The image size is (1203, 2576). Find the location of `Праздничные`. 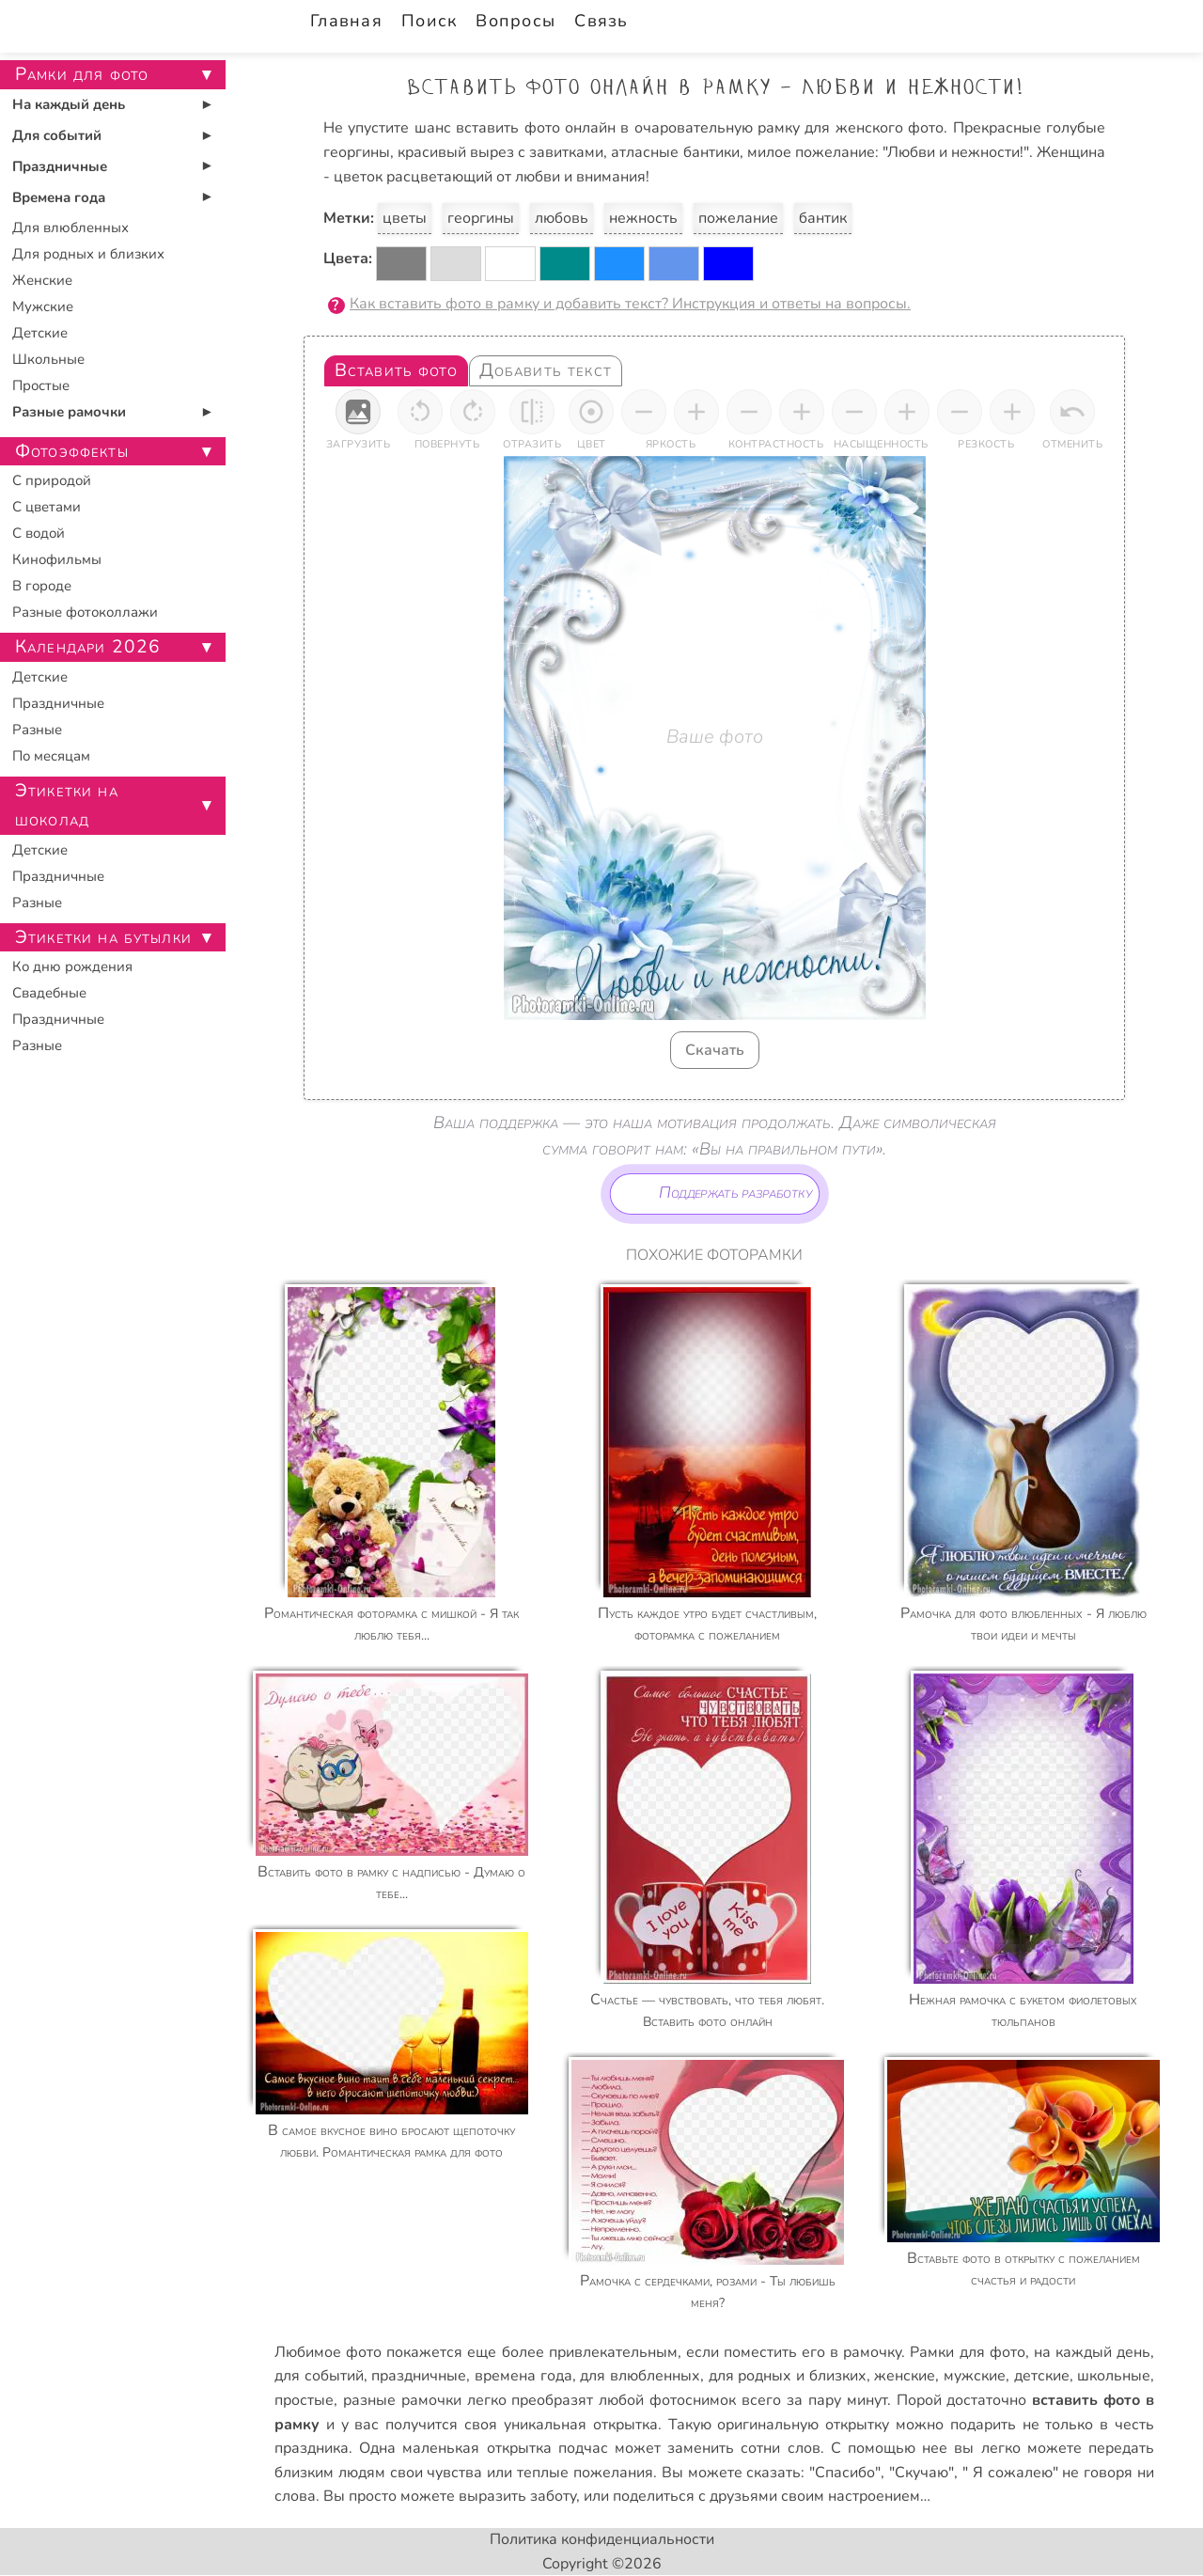

Праздничные is located at coordinates (59, 166).